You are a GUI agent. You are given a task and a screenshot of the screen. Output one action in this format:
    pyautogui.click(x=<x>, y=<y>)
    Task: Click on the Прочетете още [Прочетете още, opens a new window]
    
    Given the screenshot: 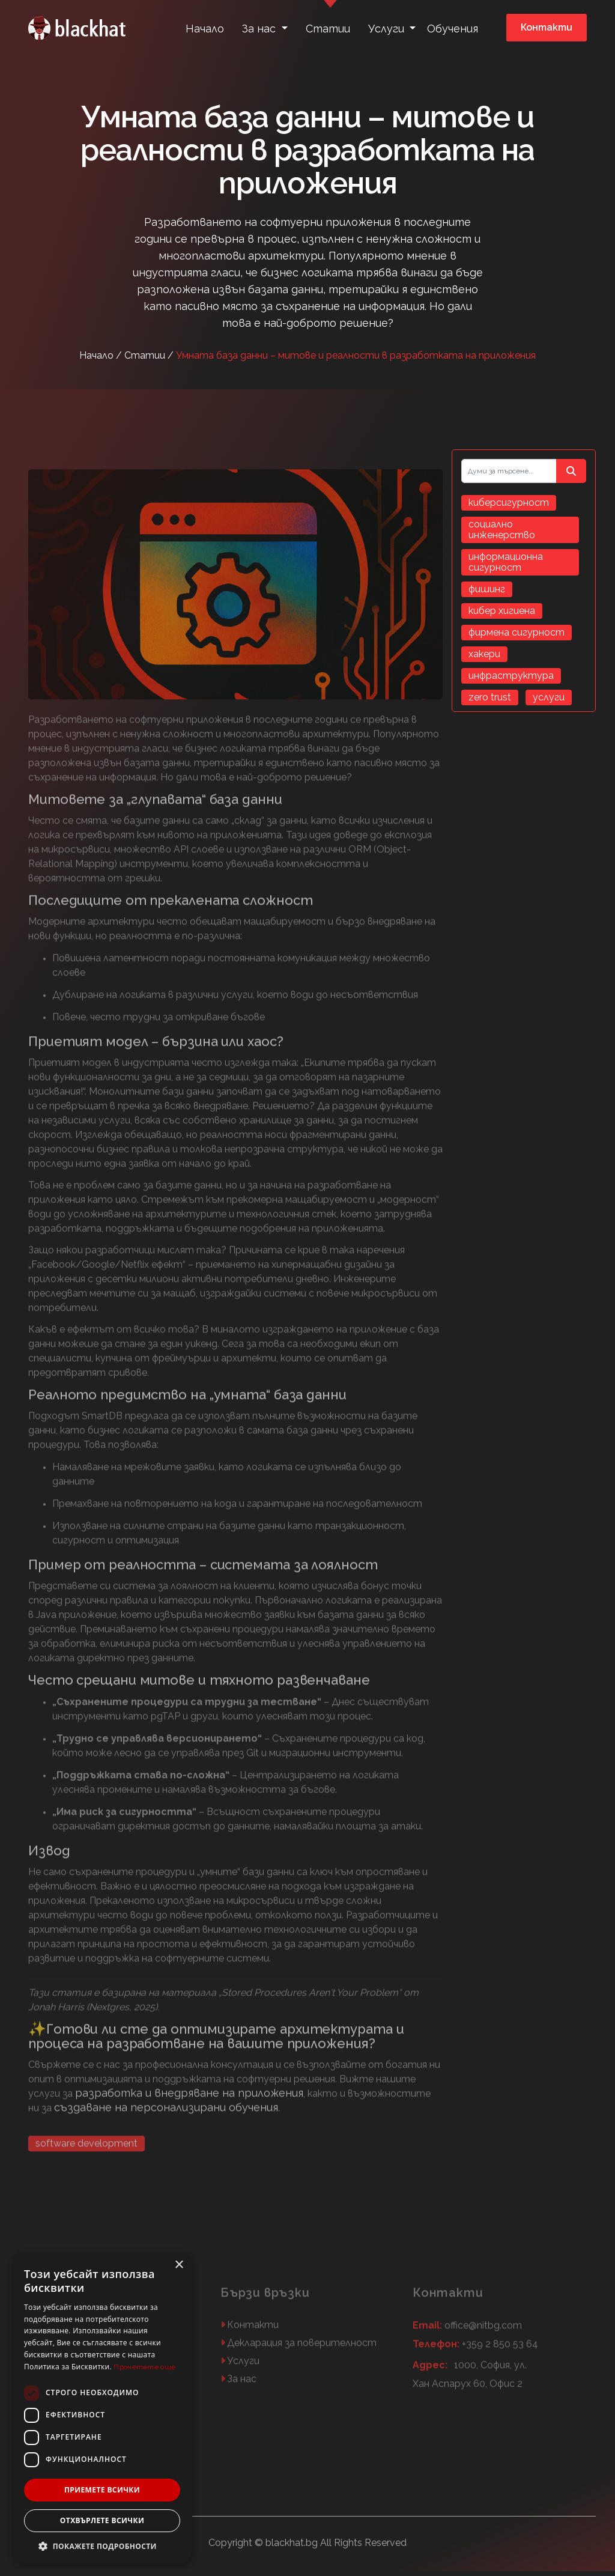 What is the action you would take?
    pyautogui.click(x=144, y=2367)
    